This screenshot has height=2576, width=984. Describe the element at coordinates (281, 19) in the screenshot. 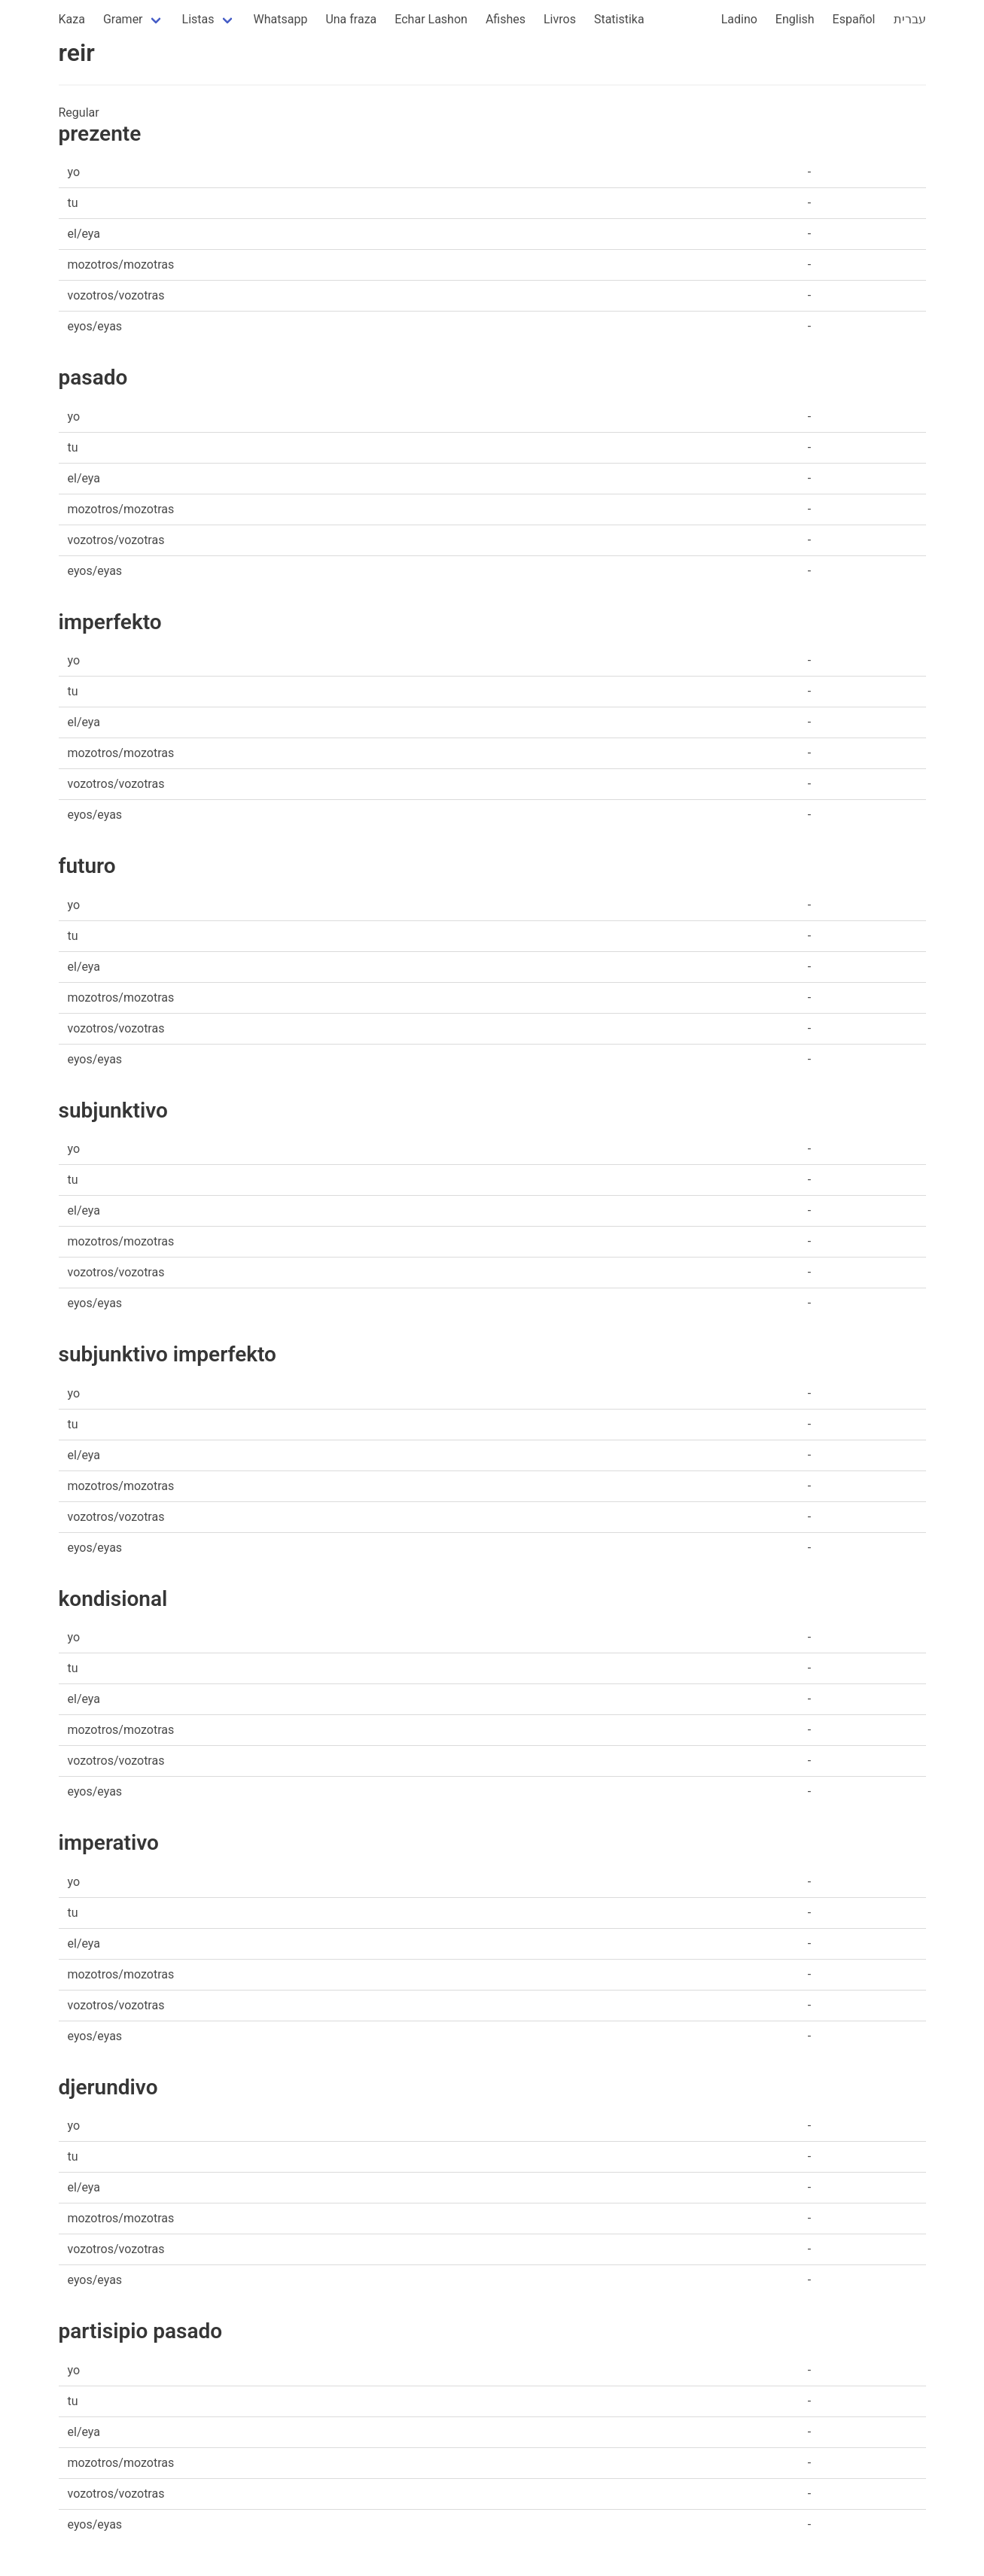

I see `Whatsapp` at that location.